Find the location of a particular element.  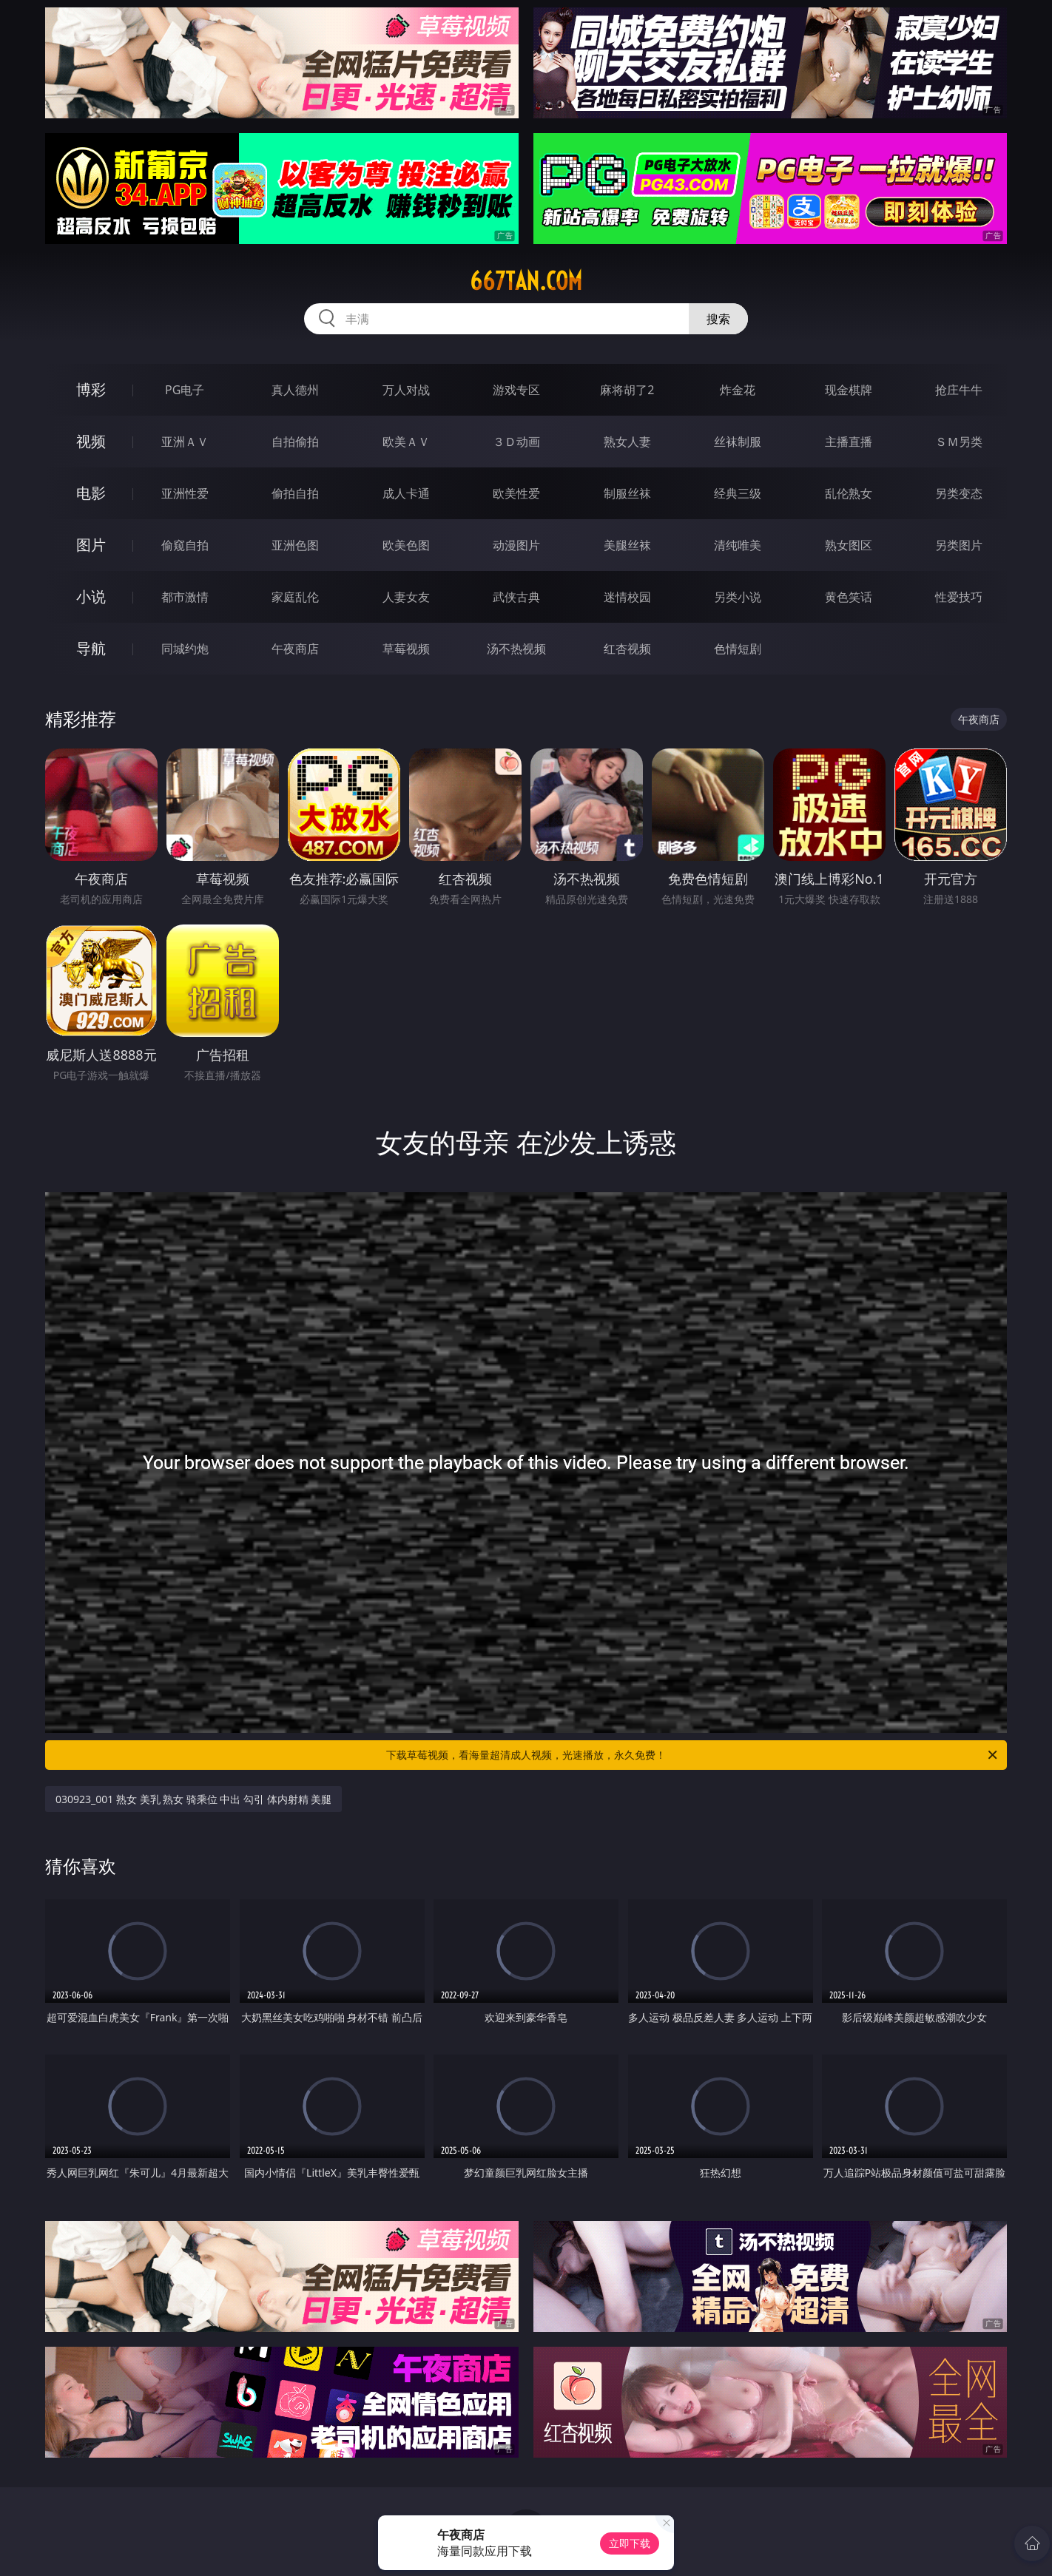

电影 is located at coordinates (91, 493).